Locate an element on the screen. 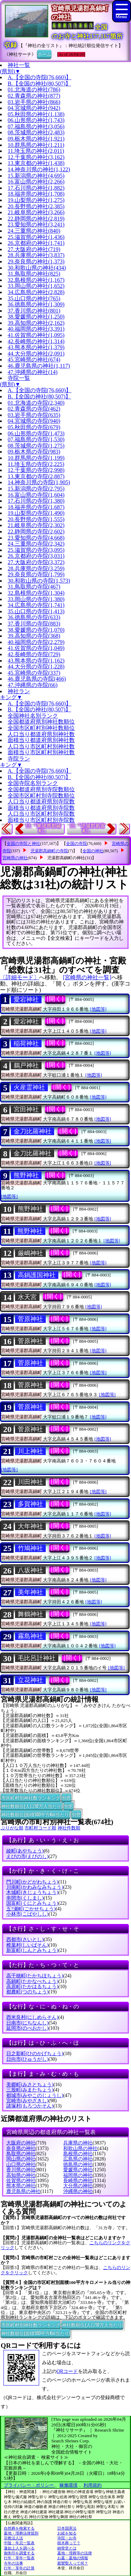  37.香川県の神社(801) is located at coordinates (34, 311).